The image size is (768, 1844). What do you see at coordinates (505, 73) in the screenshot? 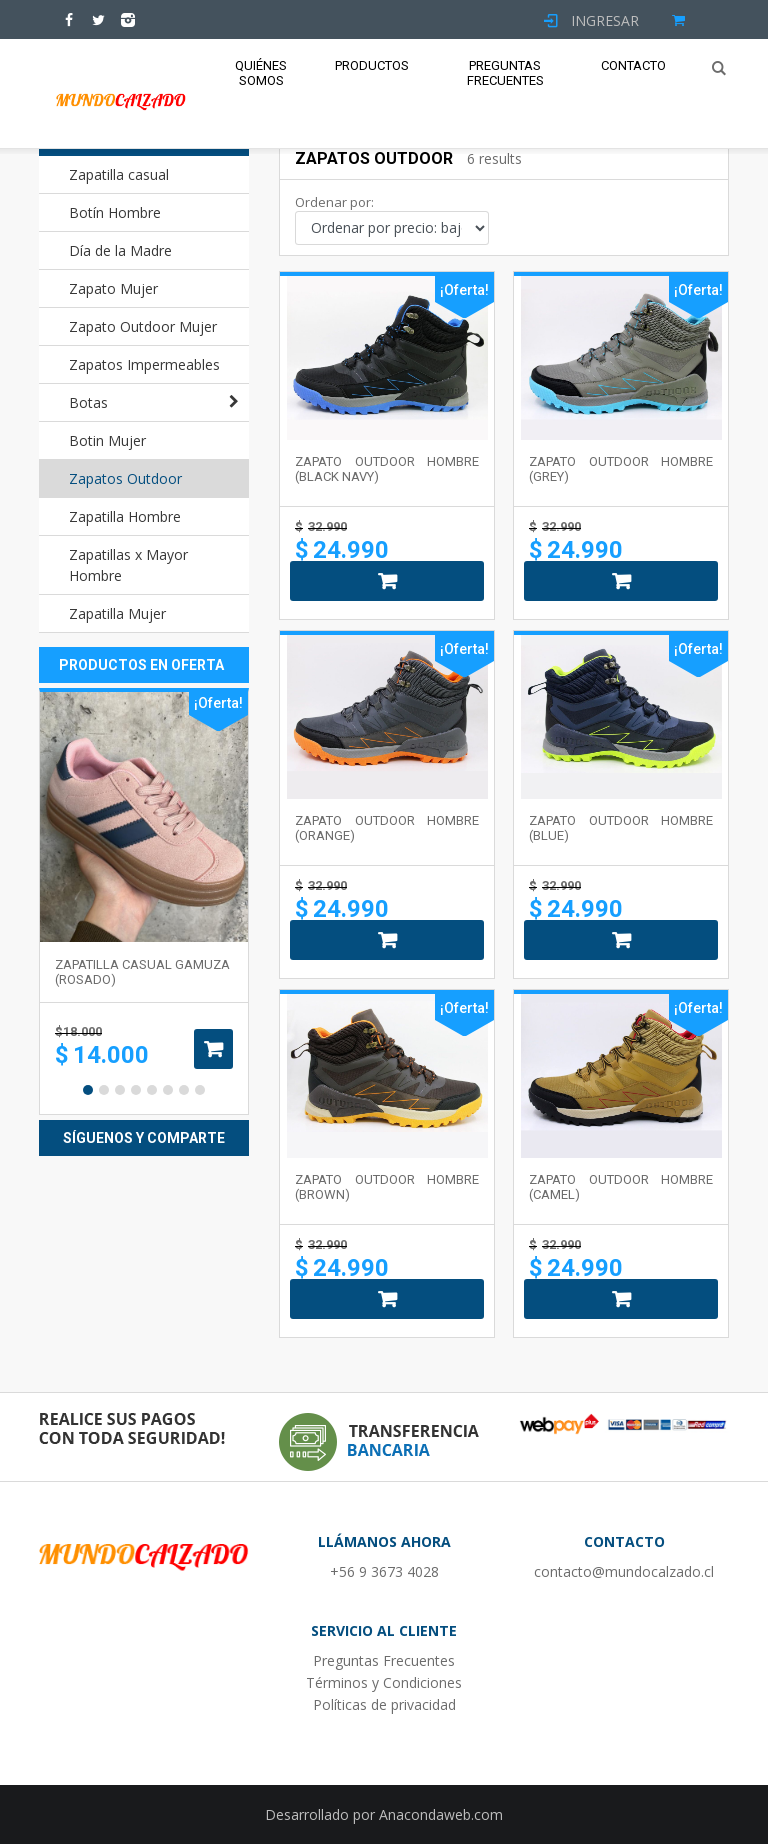
I see `Preguntas Frecuentes` at bounding box center [505, 73].